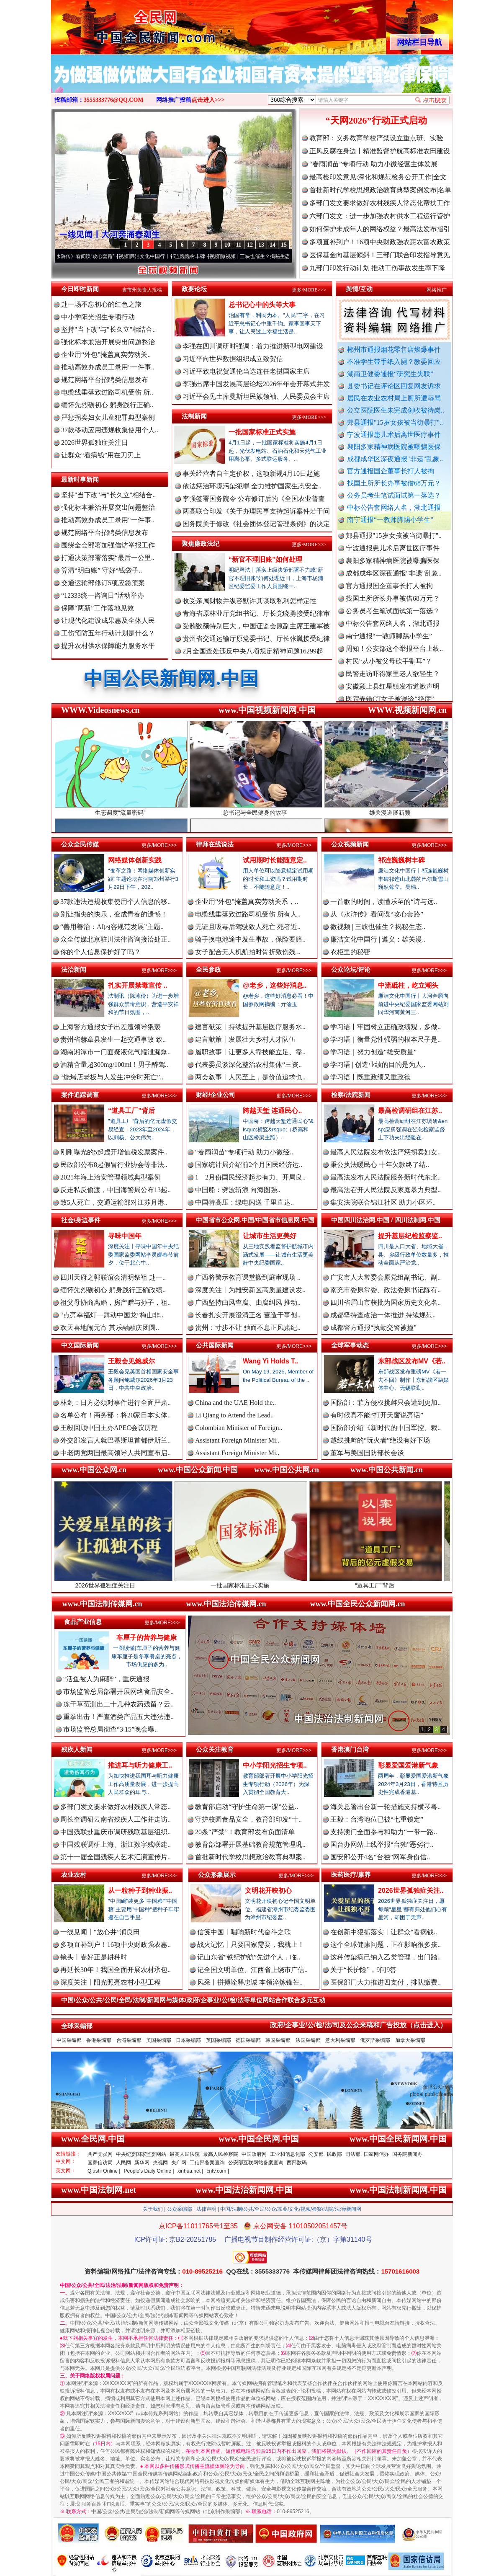 This screenshot has height=2576, width=504. I want to click on @老乡，这些好消息.., so click(275, 985).